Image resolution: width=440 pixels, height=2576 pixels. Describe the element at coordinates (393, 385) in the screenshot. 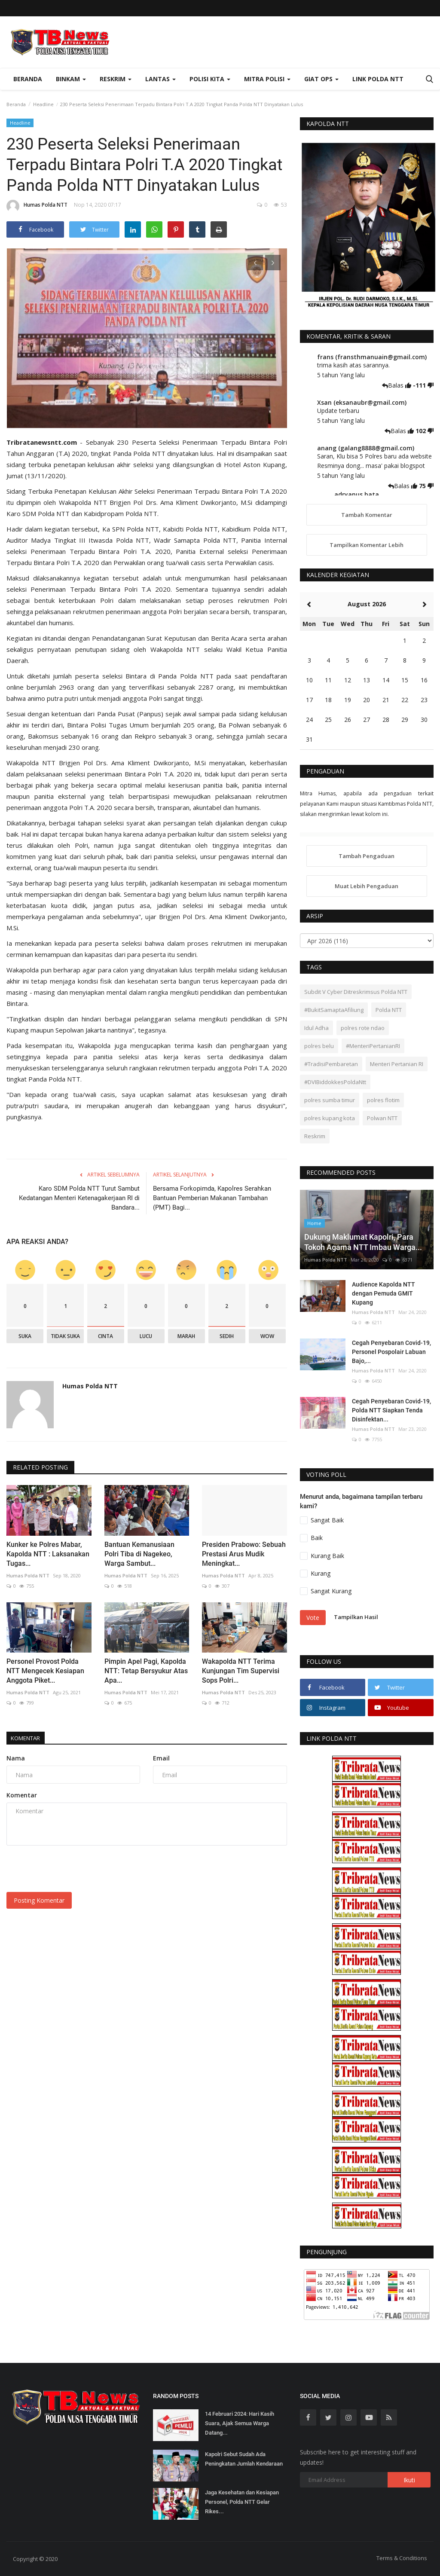

I see `Balas` at that location.